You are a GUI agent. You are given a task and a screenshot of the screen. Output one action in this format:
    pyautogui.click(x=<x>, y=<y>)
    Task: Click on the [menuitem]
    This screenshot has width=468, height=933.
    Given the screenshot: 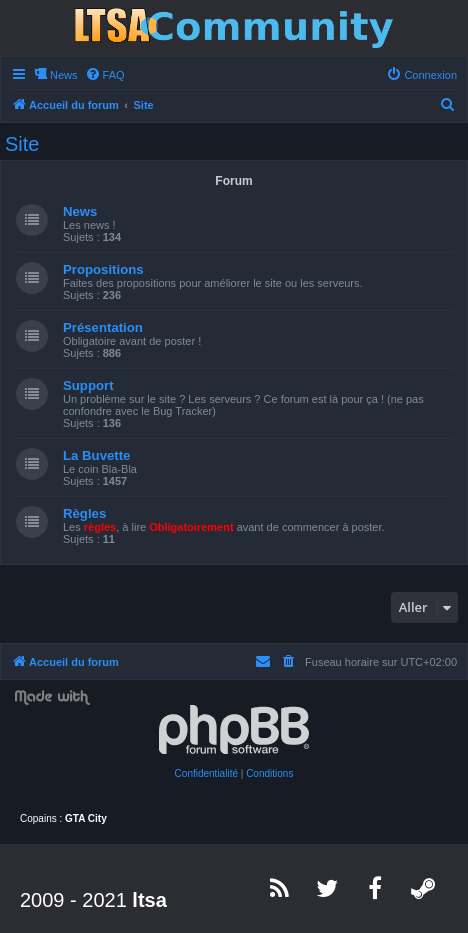 What is the action you would take?
    pyautogui.click(x=105, y=75)
    